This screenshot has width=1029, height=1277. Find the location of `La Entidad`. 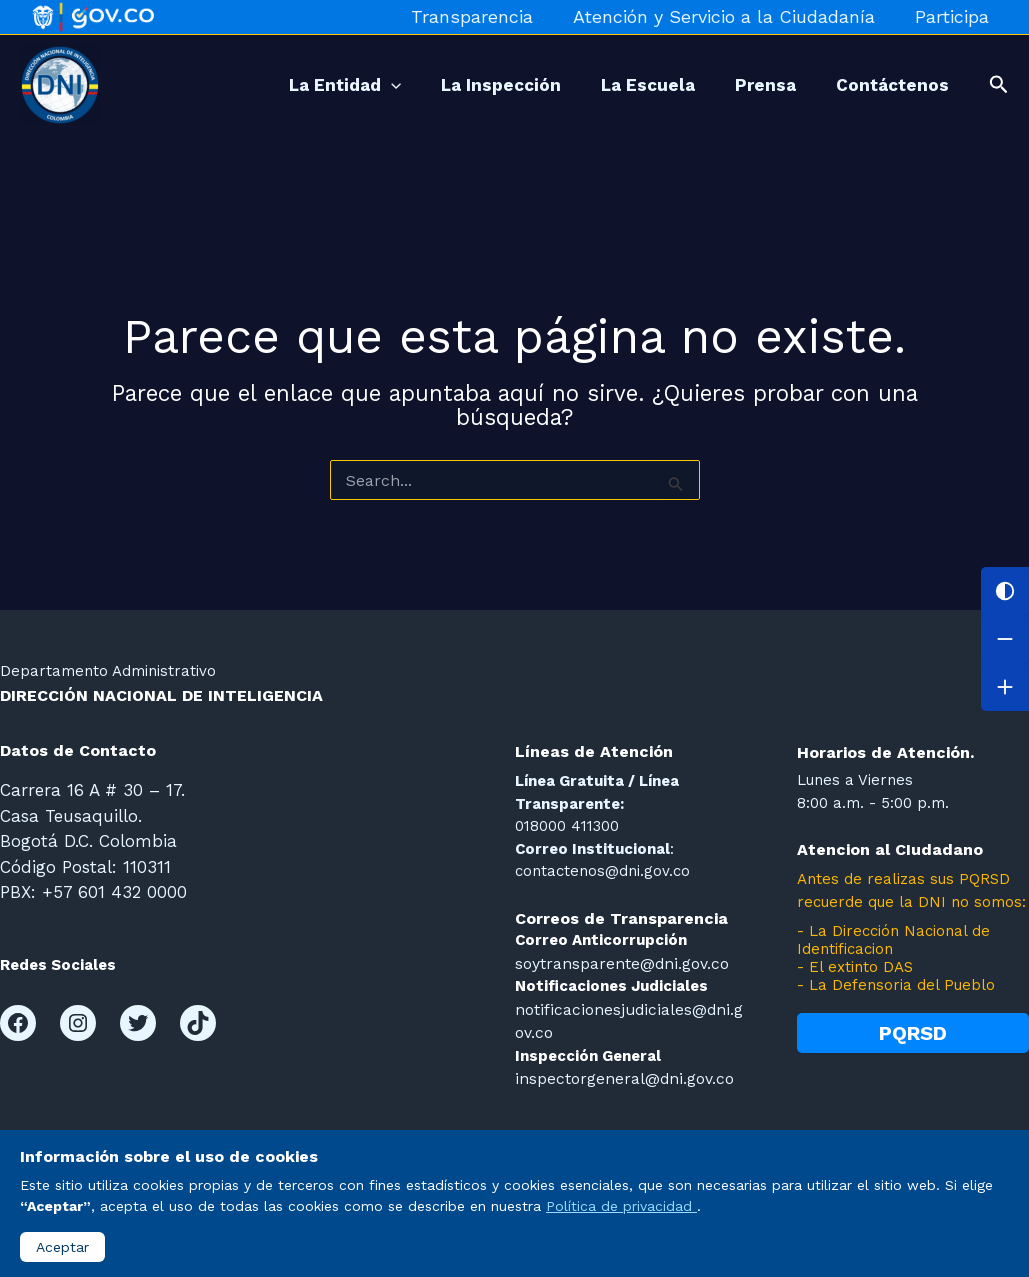

La Entidad is located at coordinates (300, 85).